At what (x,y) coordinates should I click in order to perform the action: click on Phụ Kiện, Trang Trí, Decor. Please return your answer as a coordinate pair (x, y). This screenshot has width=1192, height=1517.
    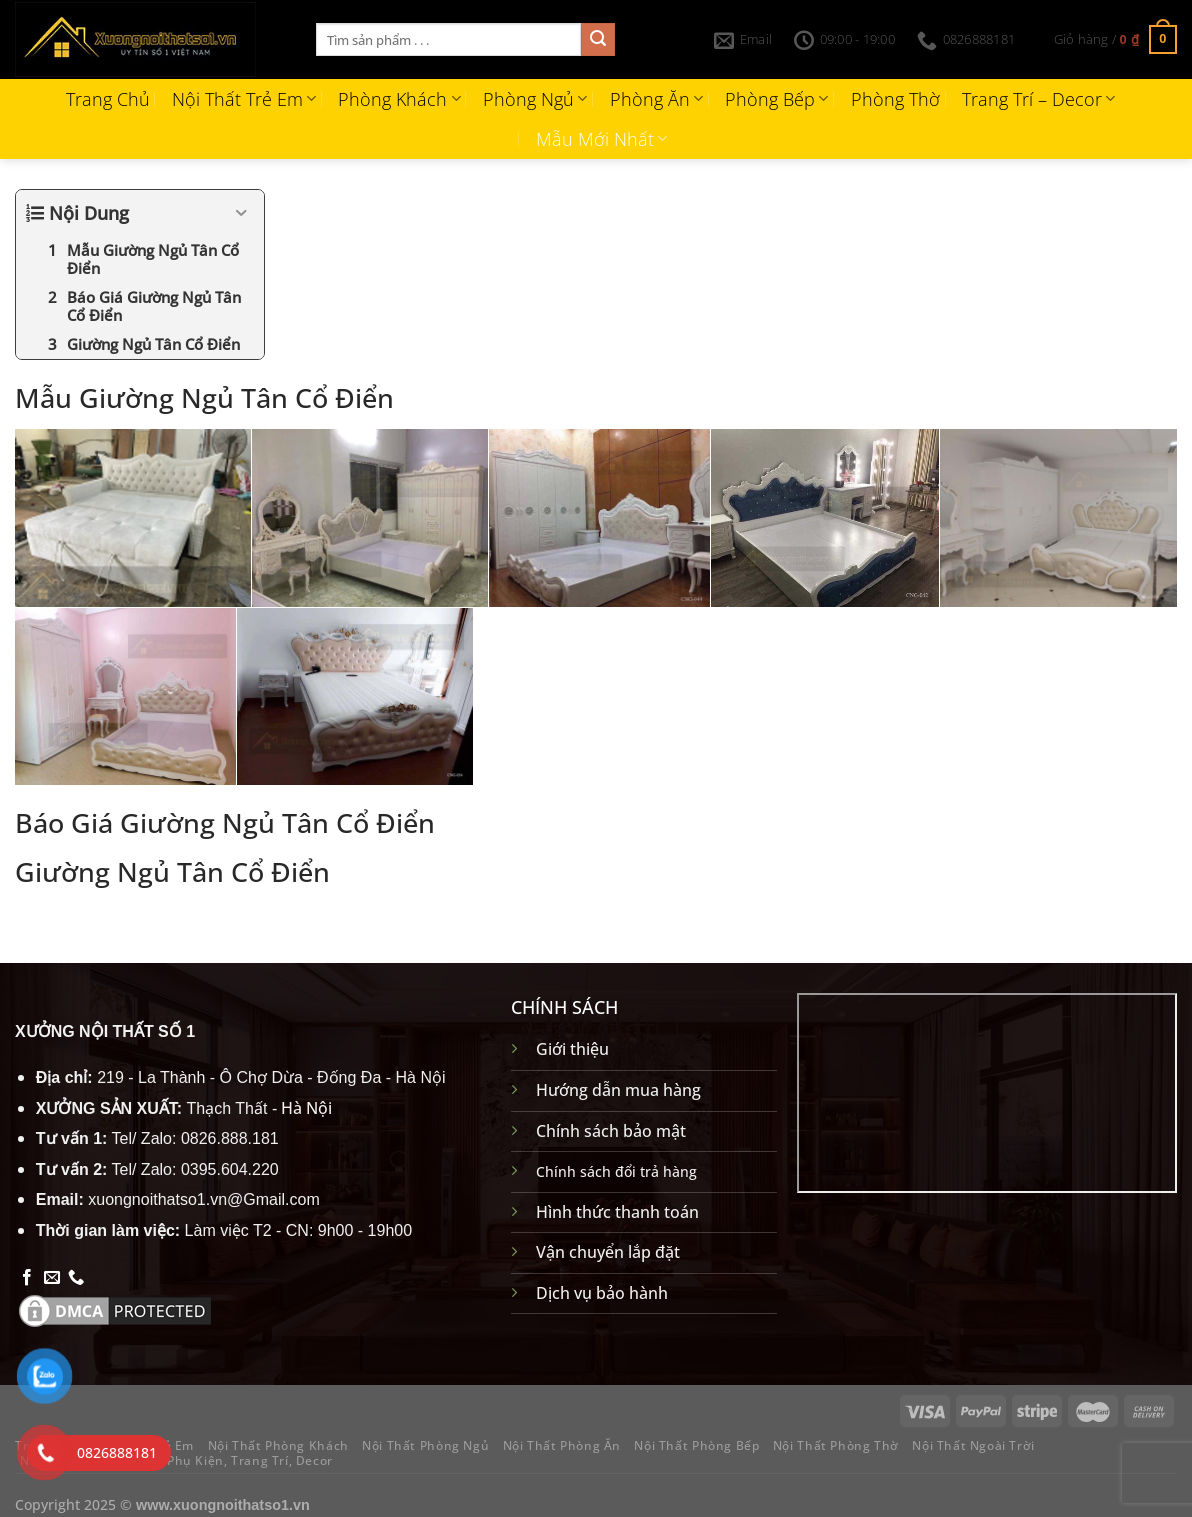
    Looking at the image, I should click on (250, 1460).